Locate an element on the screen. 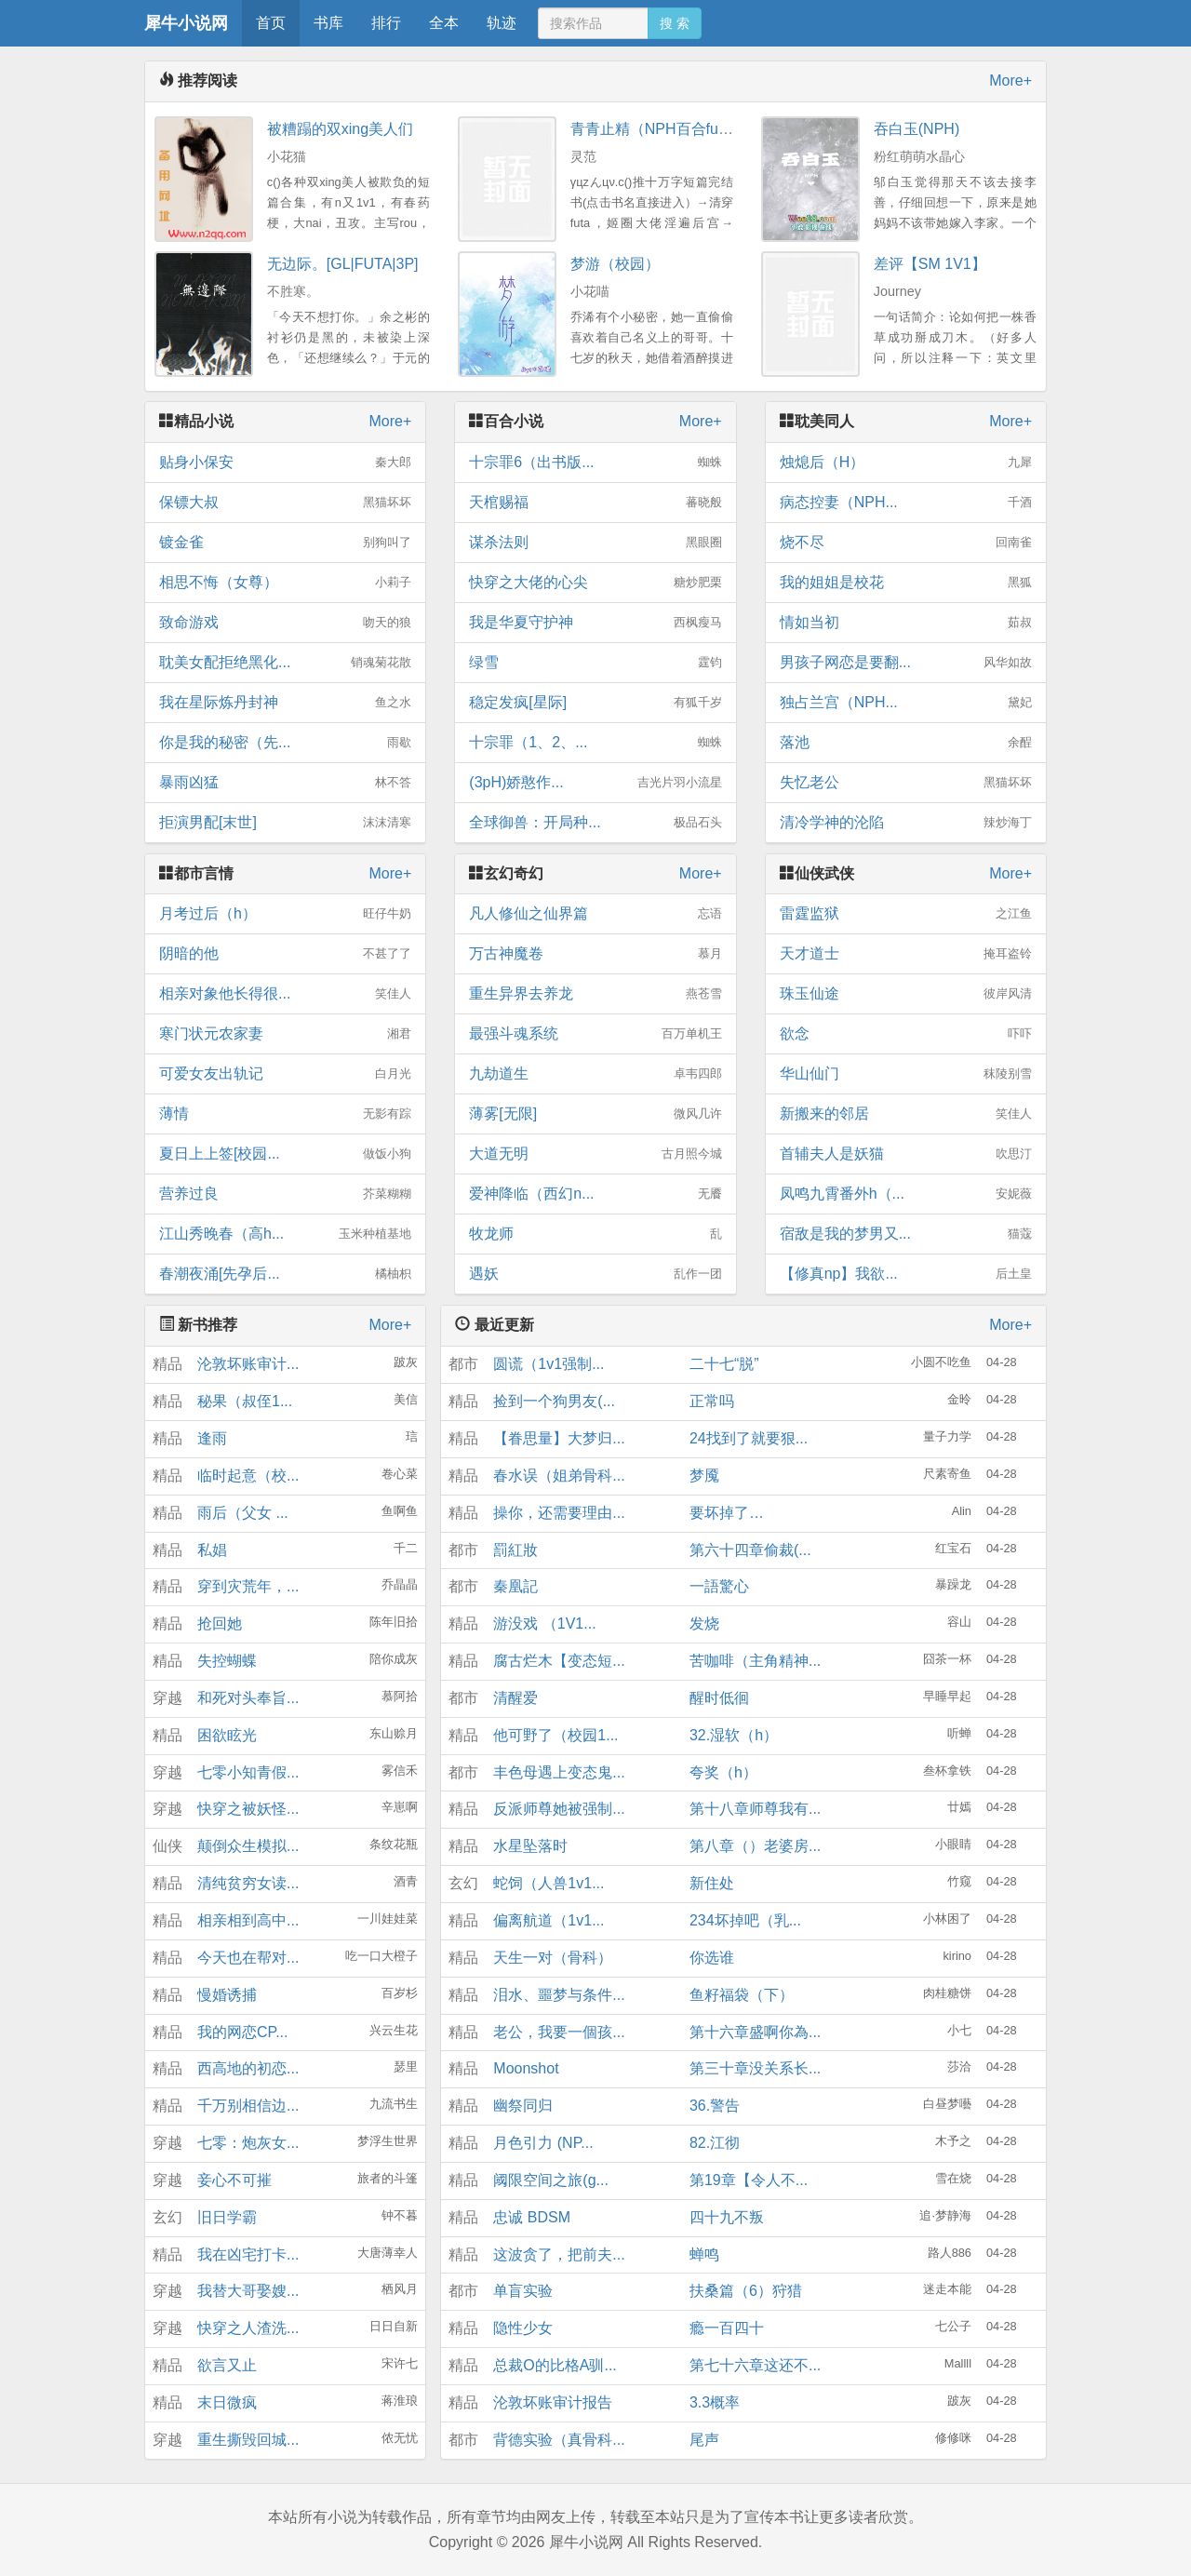 The width and height of the screenshot is (1191, 2576). 最强斗魂系统 is located at coordinates (595, 1034).